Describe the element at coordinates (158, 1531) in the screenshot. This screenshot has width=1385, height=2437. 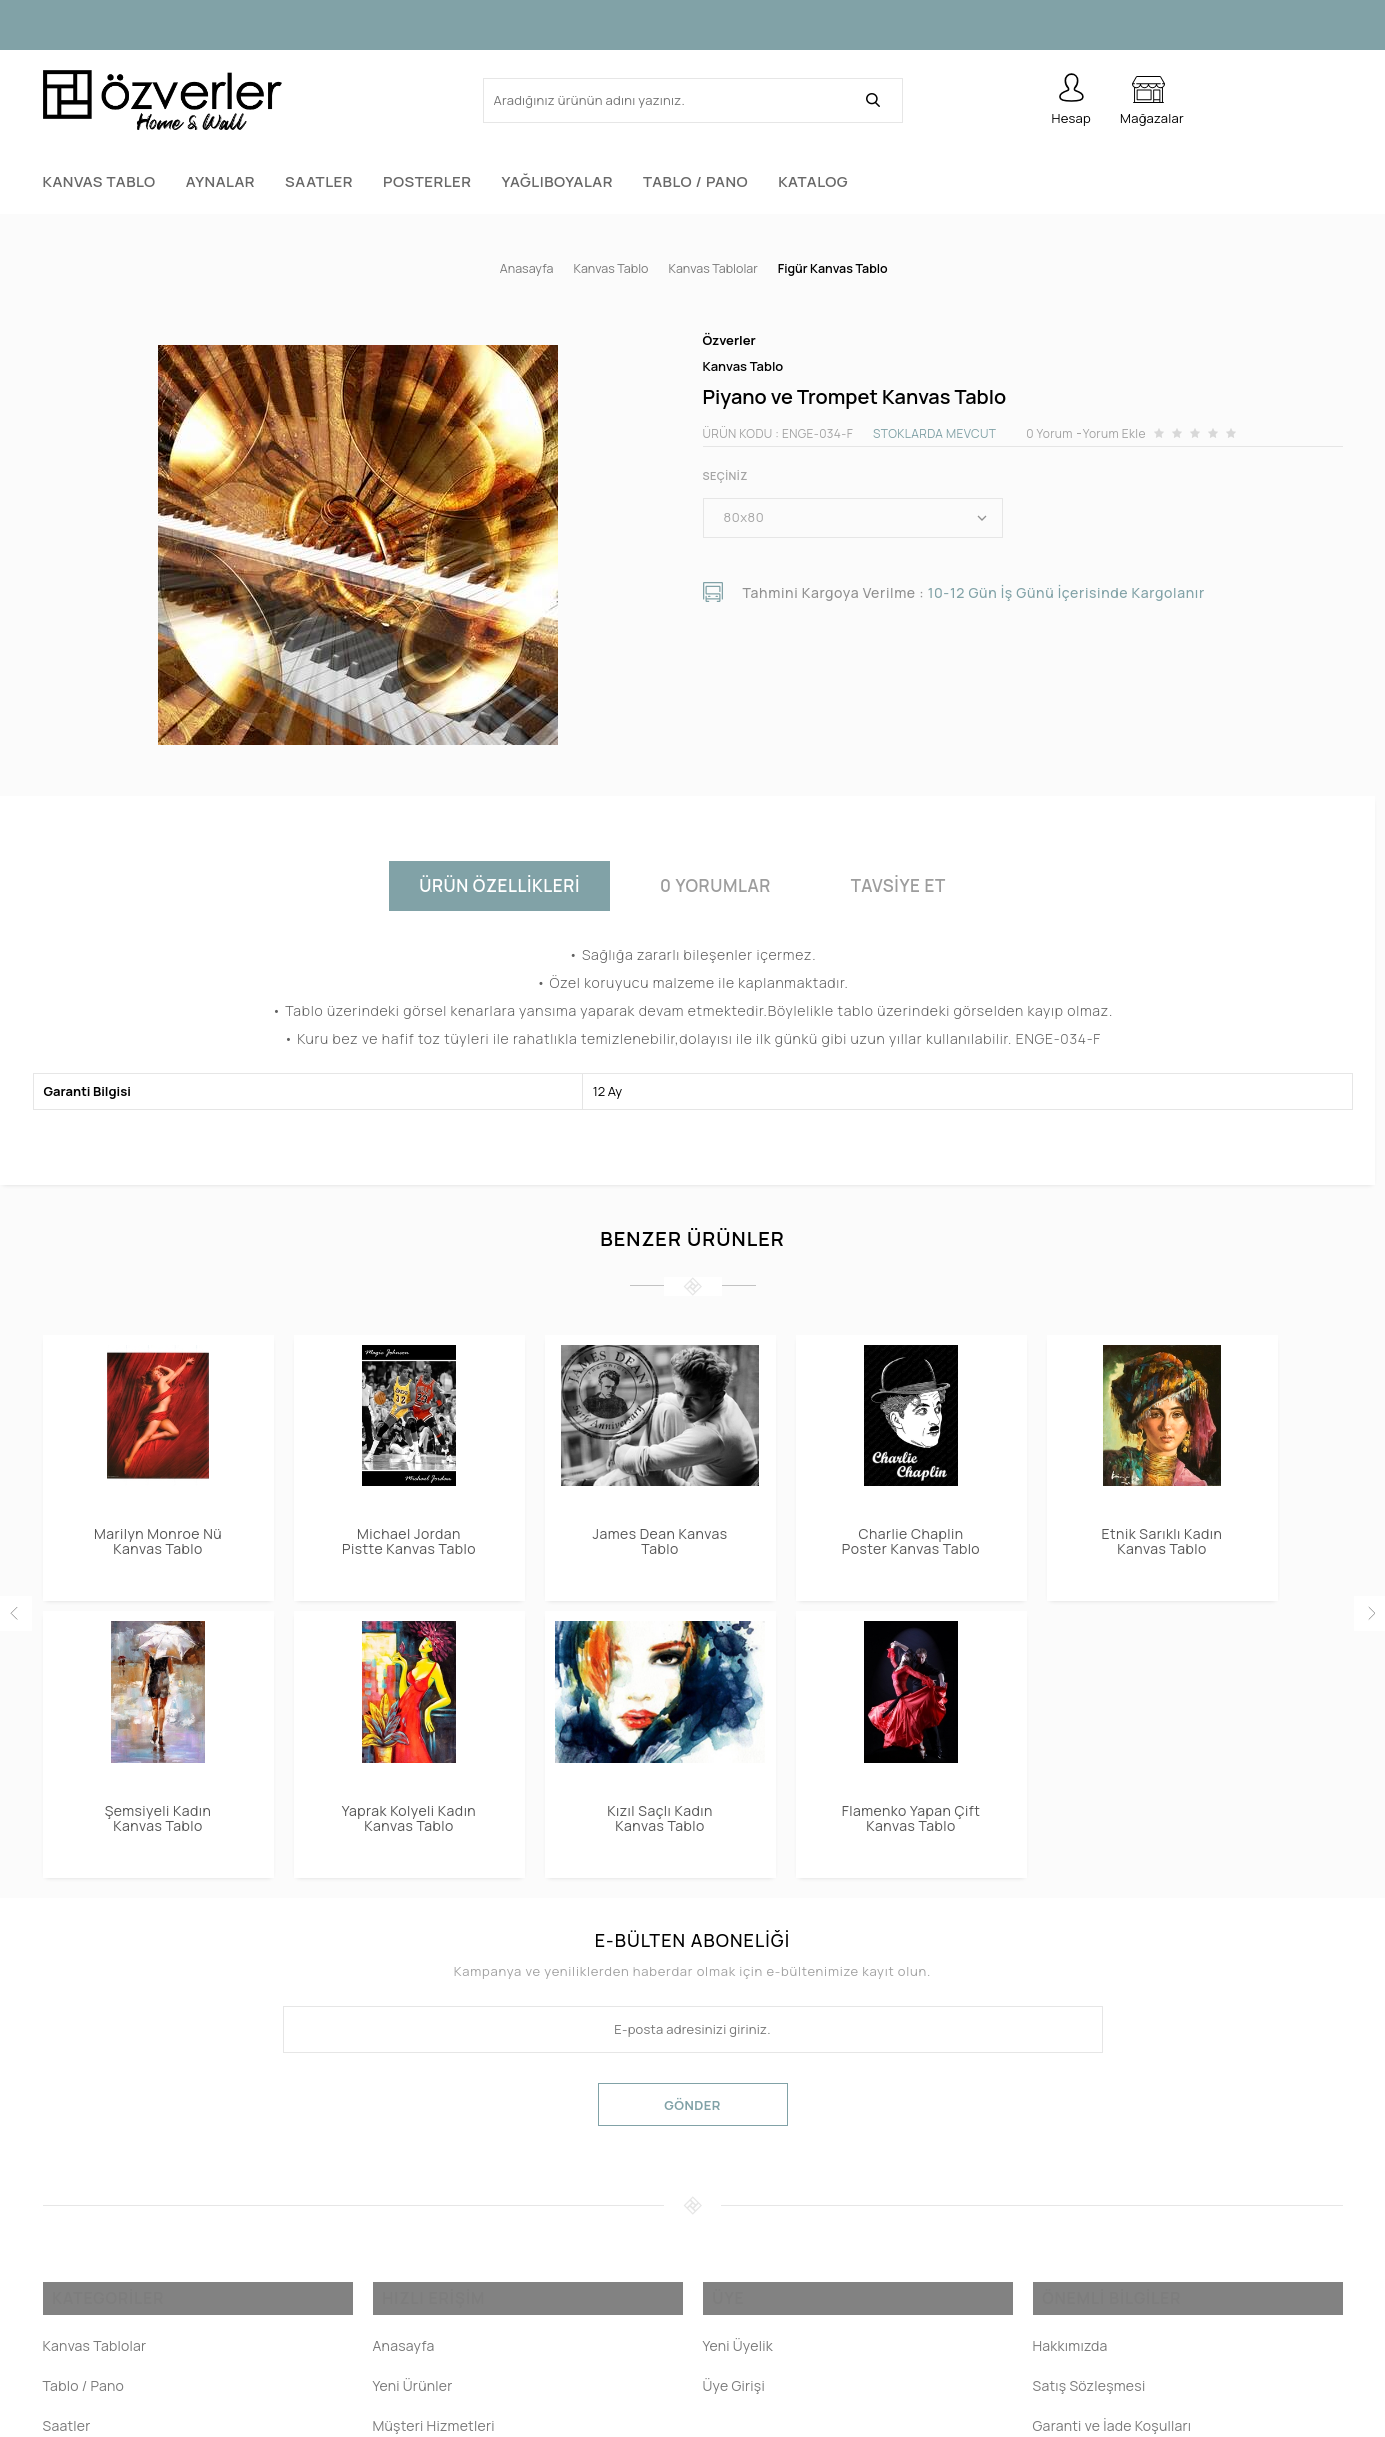
I see `Marilyn Monroe Nü Kanvas Tablo` at that location.